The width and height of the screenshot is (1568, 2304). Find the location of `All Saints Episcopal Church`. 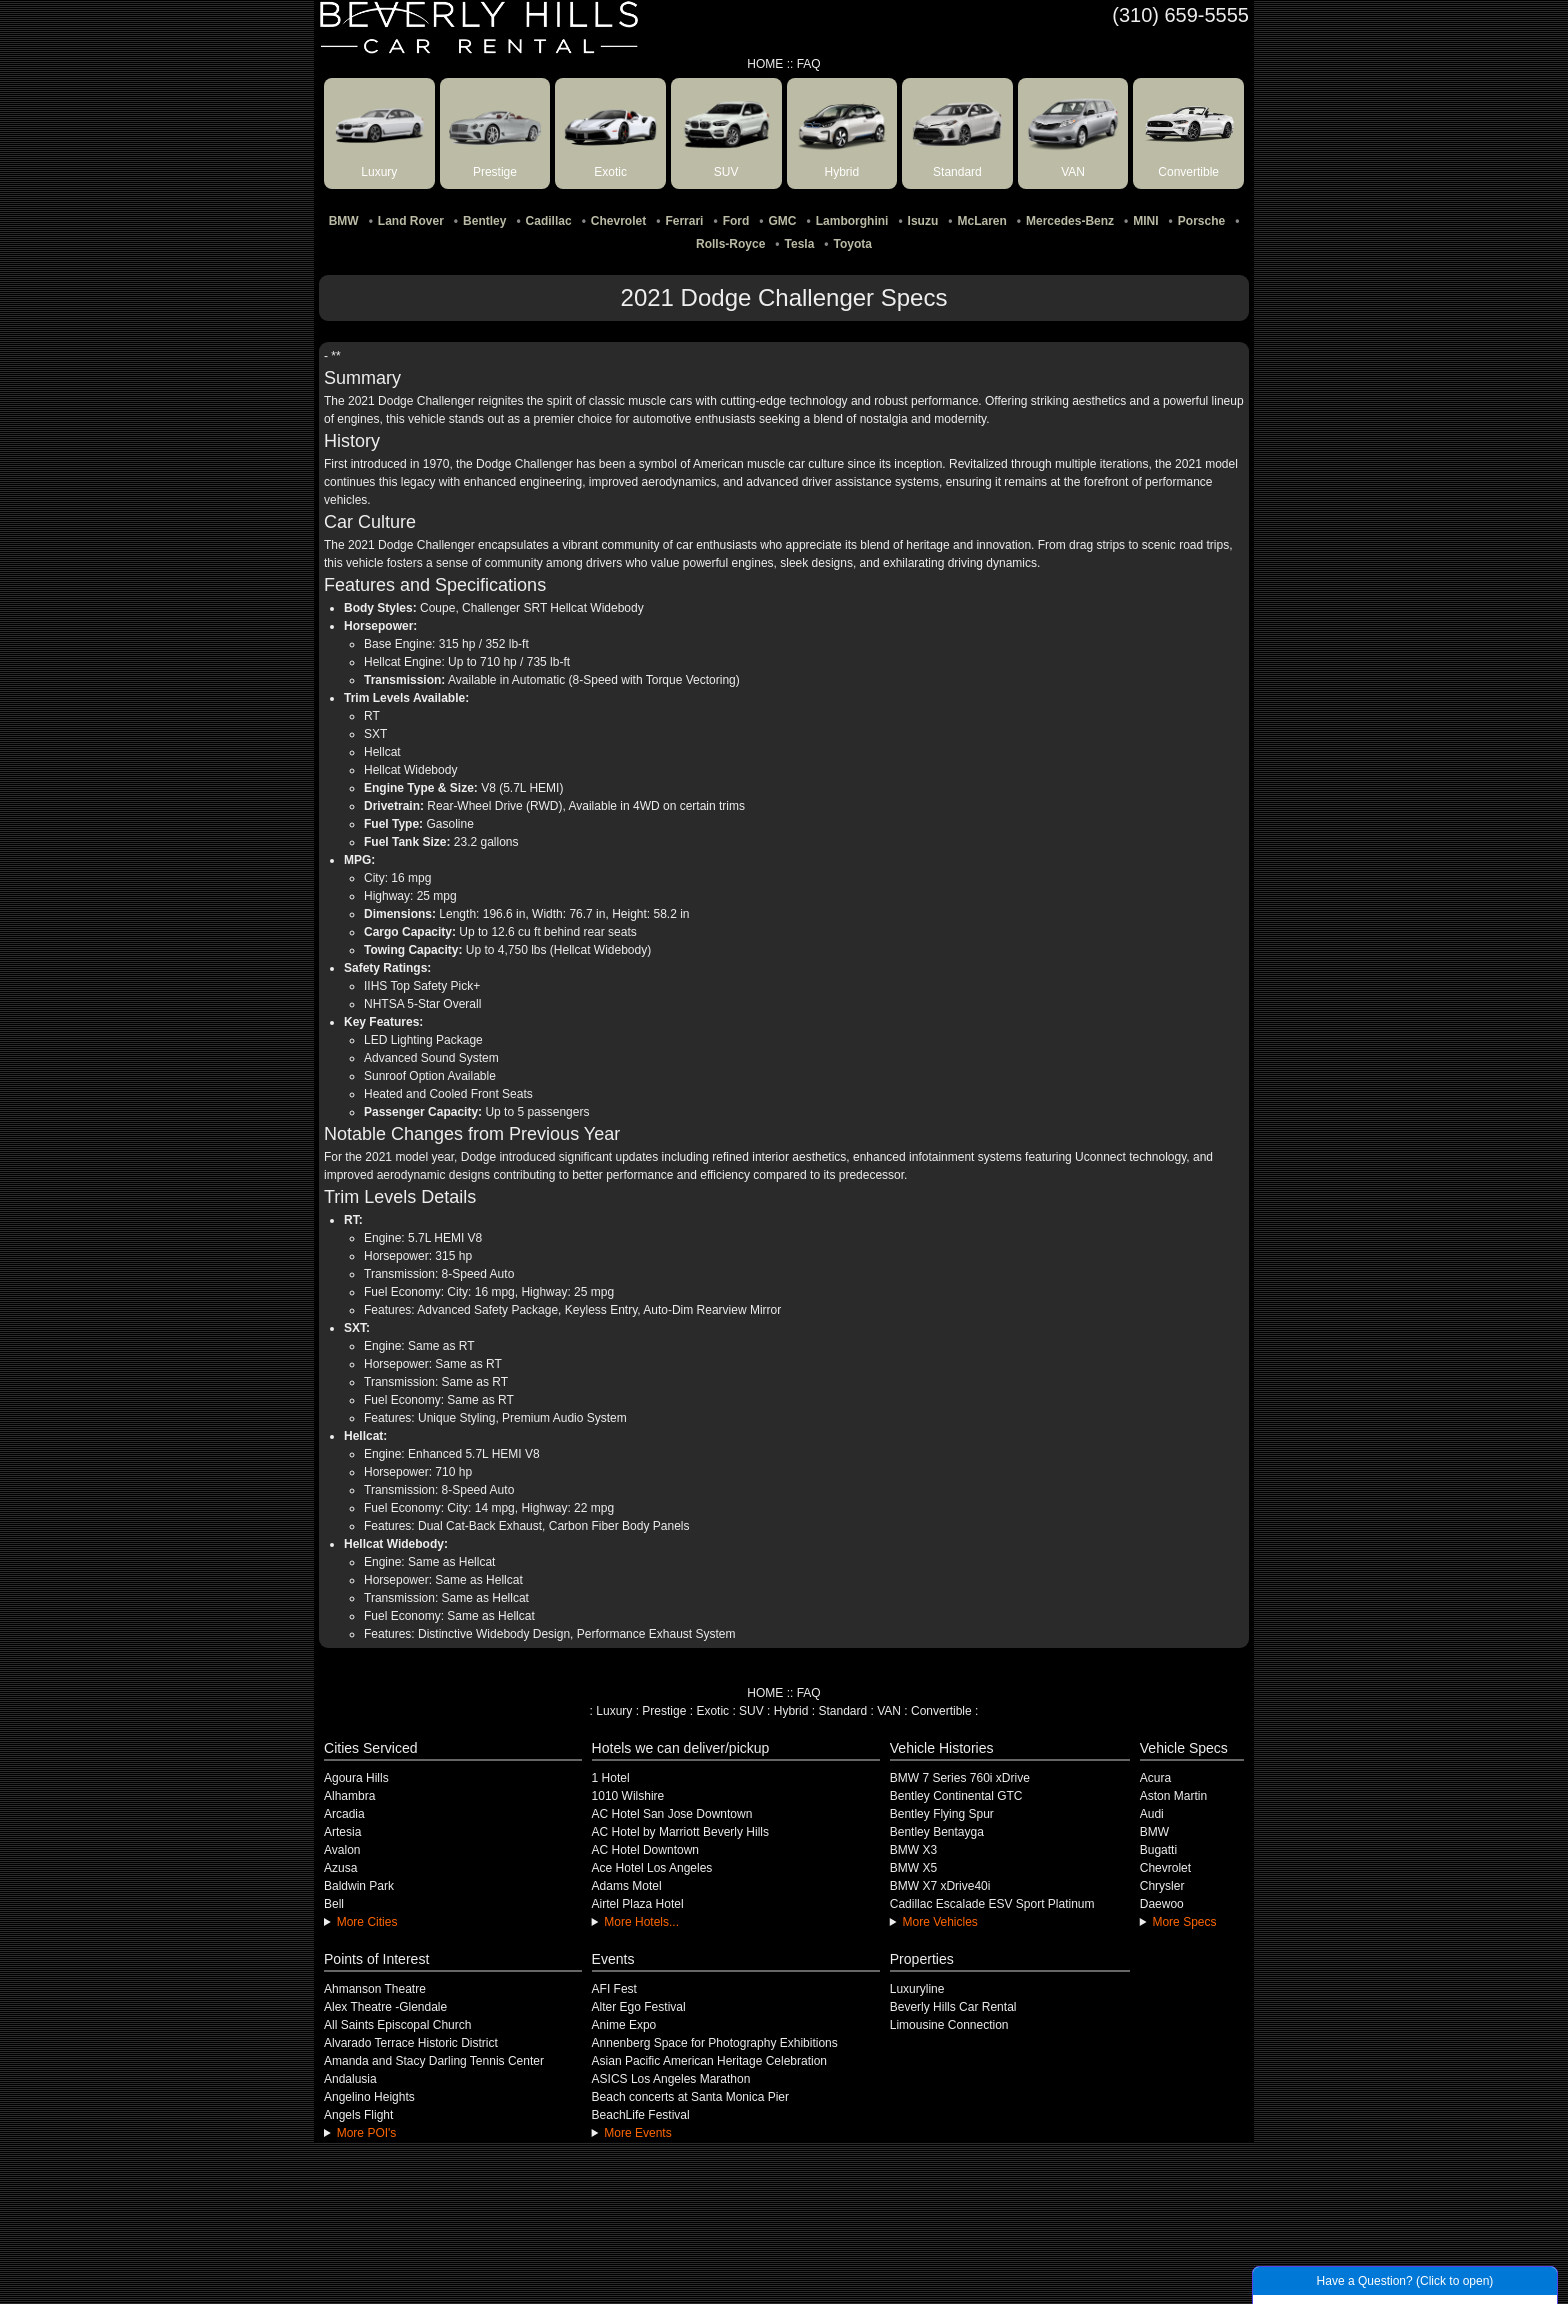

All Saints Episcopal Church is located at coordinates (397, 2025).